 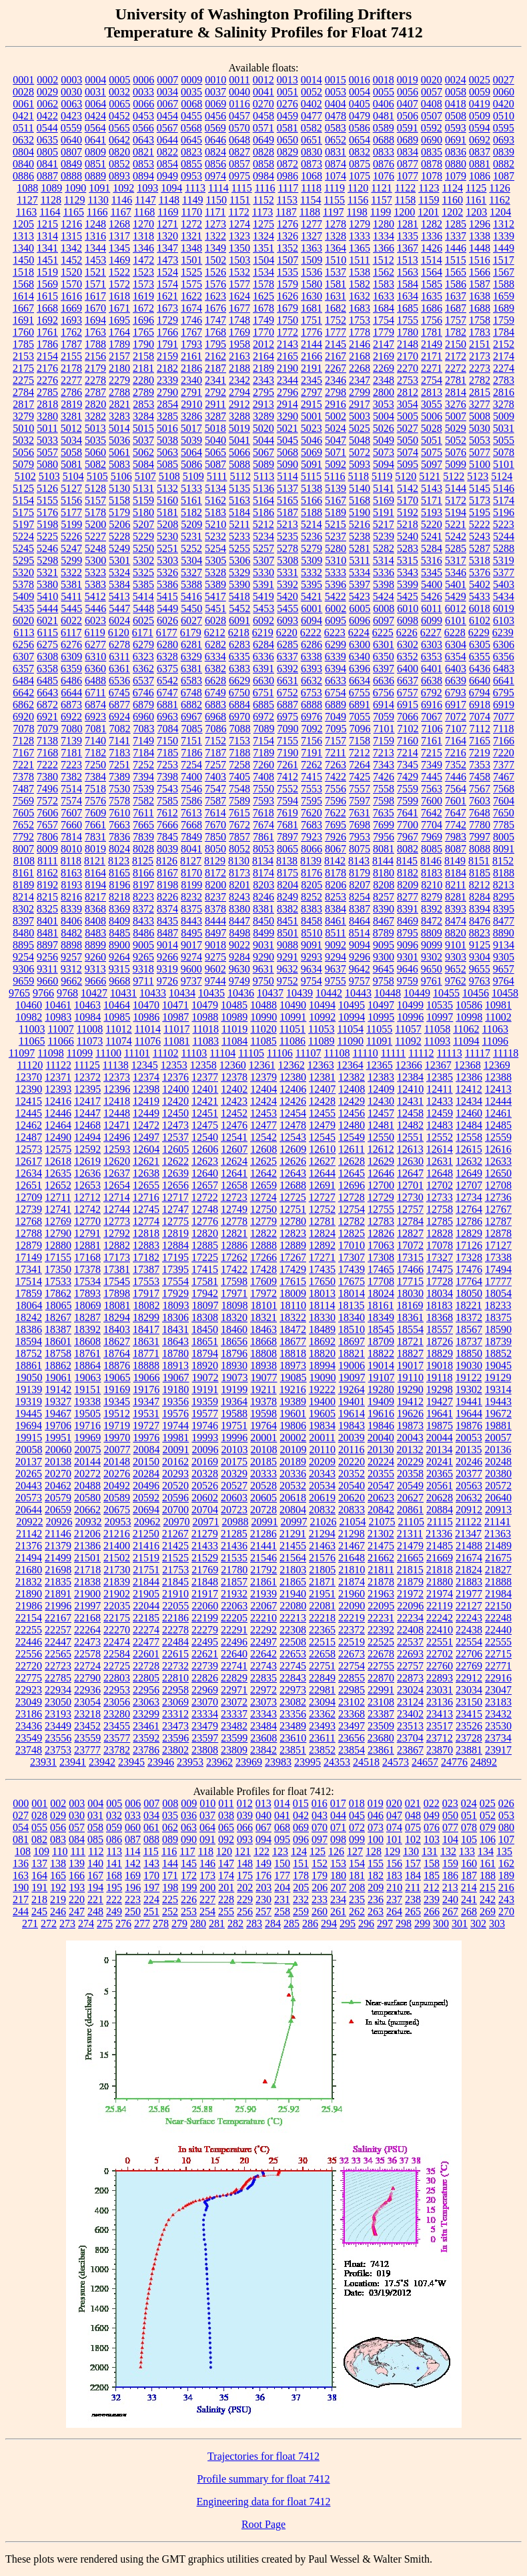 I want to click on 6301, so click(x=383, y=644).